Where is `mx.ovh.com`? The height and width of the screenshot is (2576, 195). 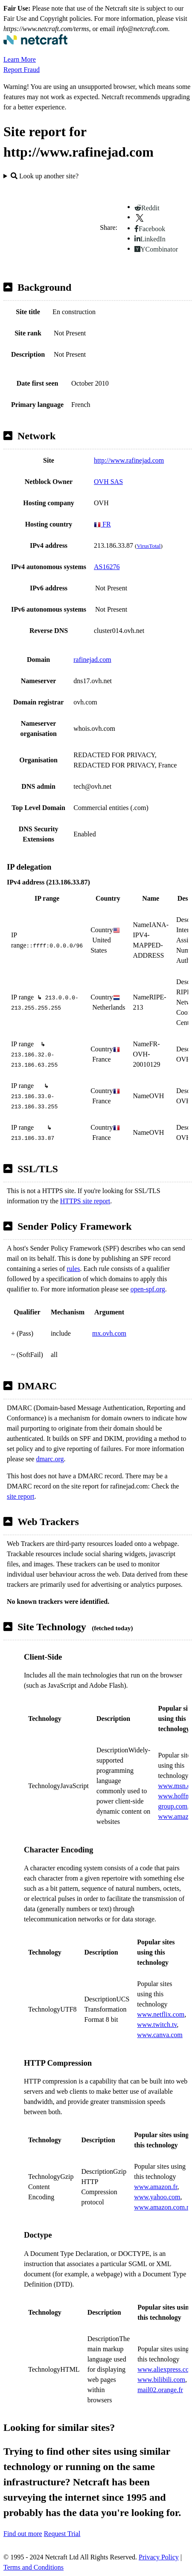
mx.ovh.com is located at coordinates (109, 1333).